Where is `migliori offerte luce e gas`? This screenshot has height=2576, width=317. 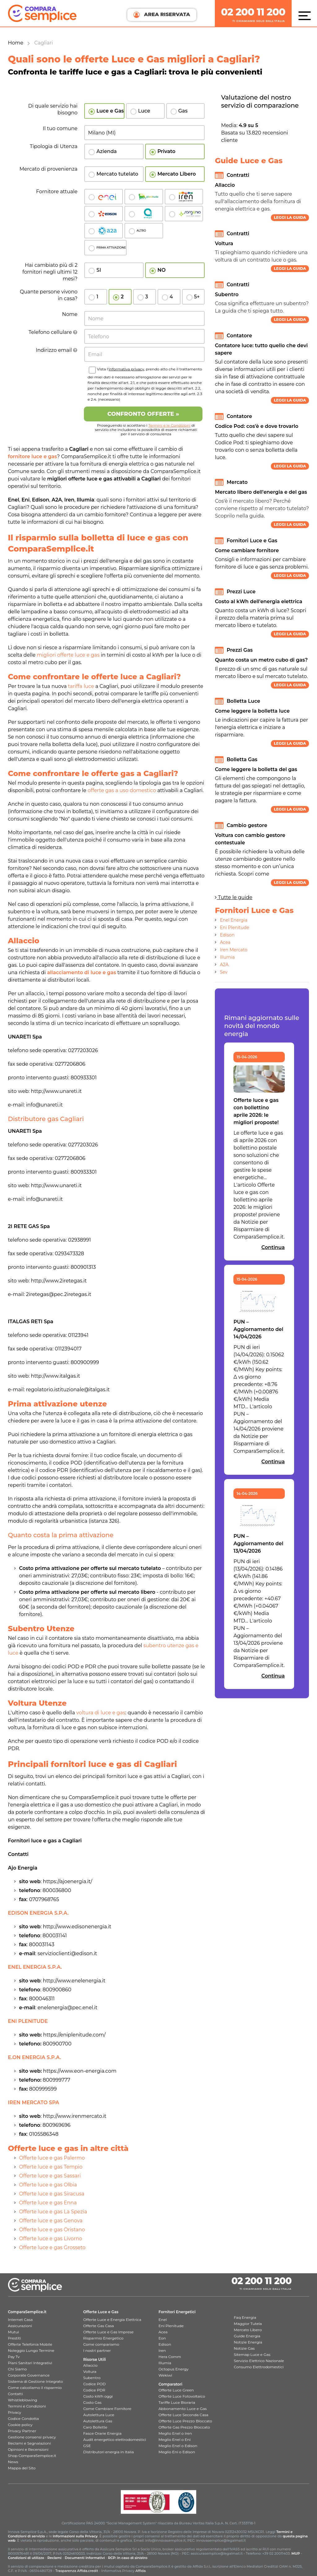 migliori offerte luce e gas is located at coordinates (68, 655).